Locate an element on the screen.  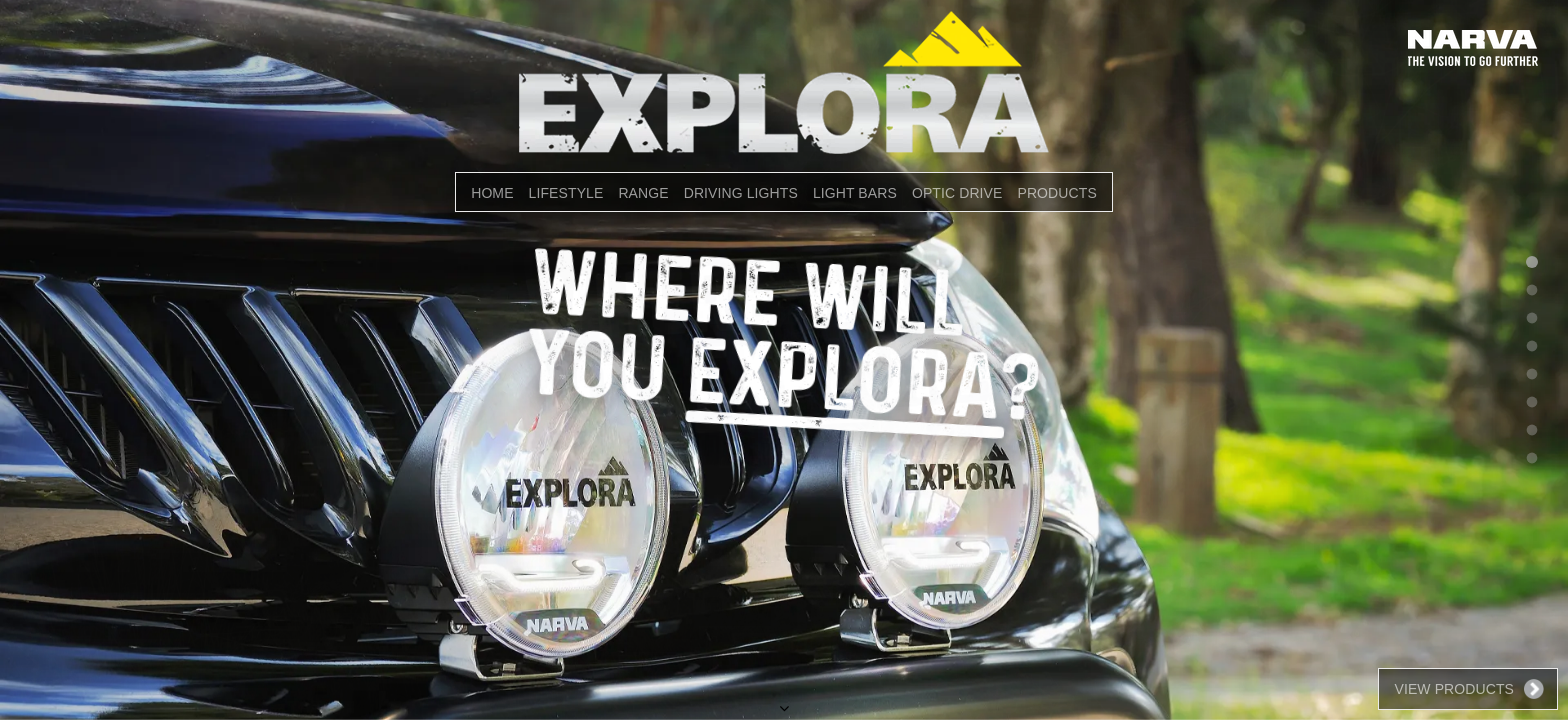
View Products is located at coordinates (1454, 689).